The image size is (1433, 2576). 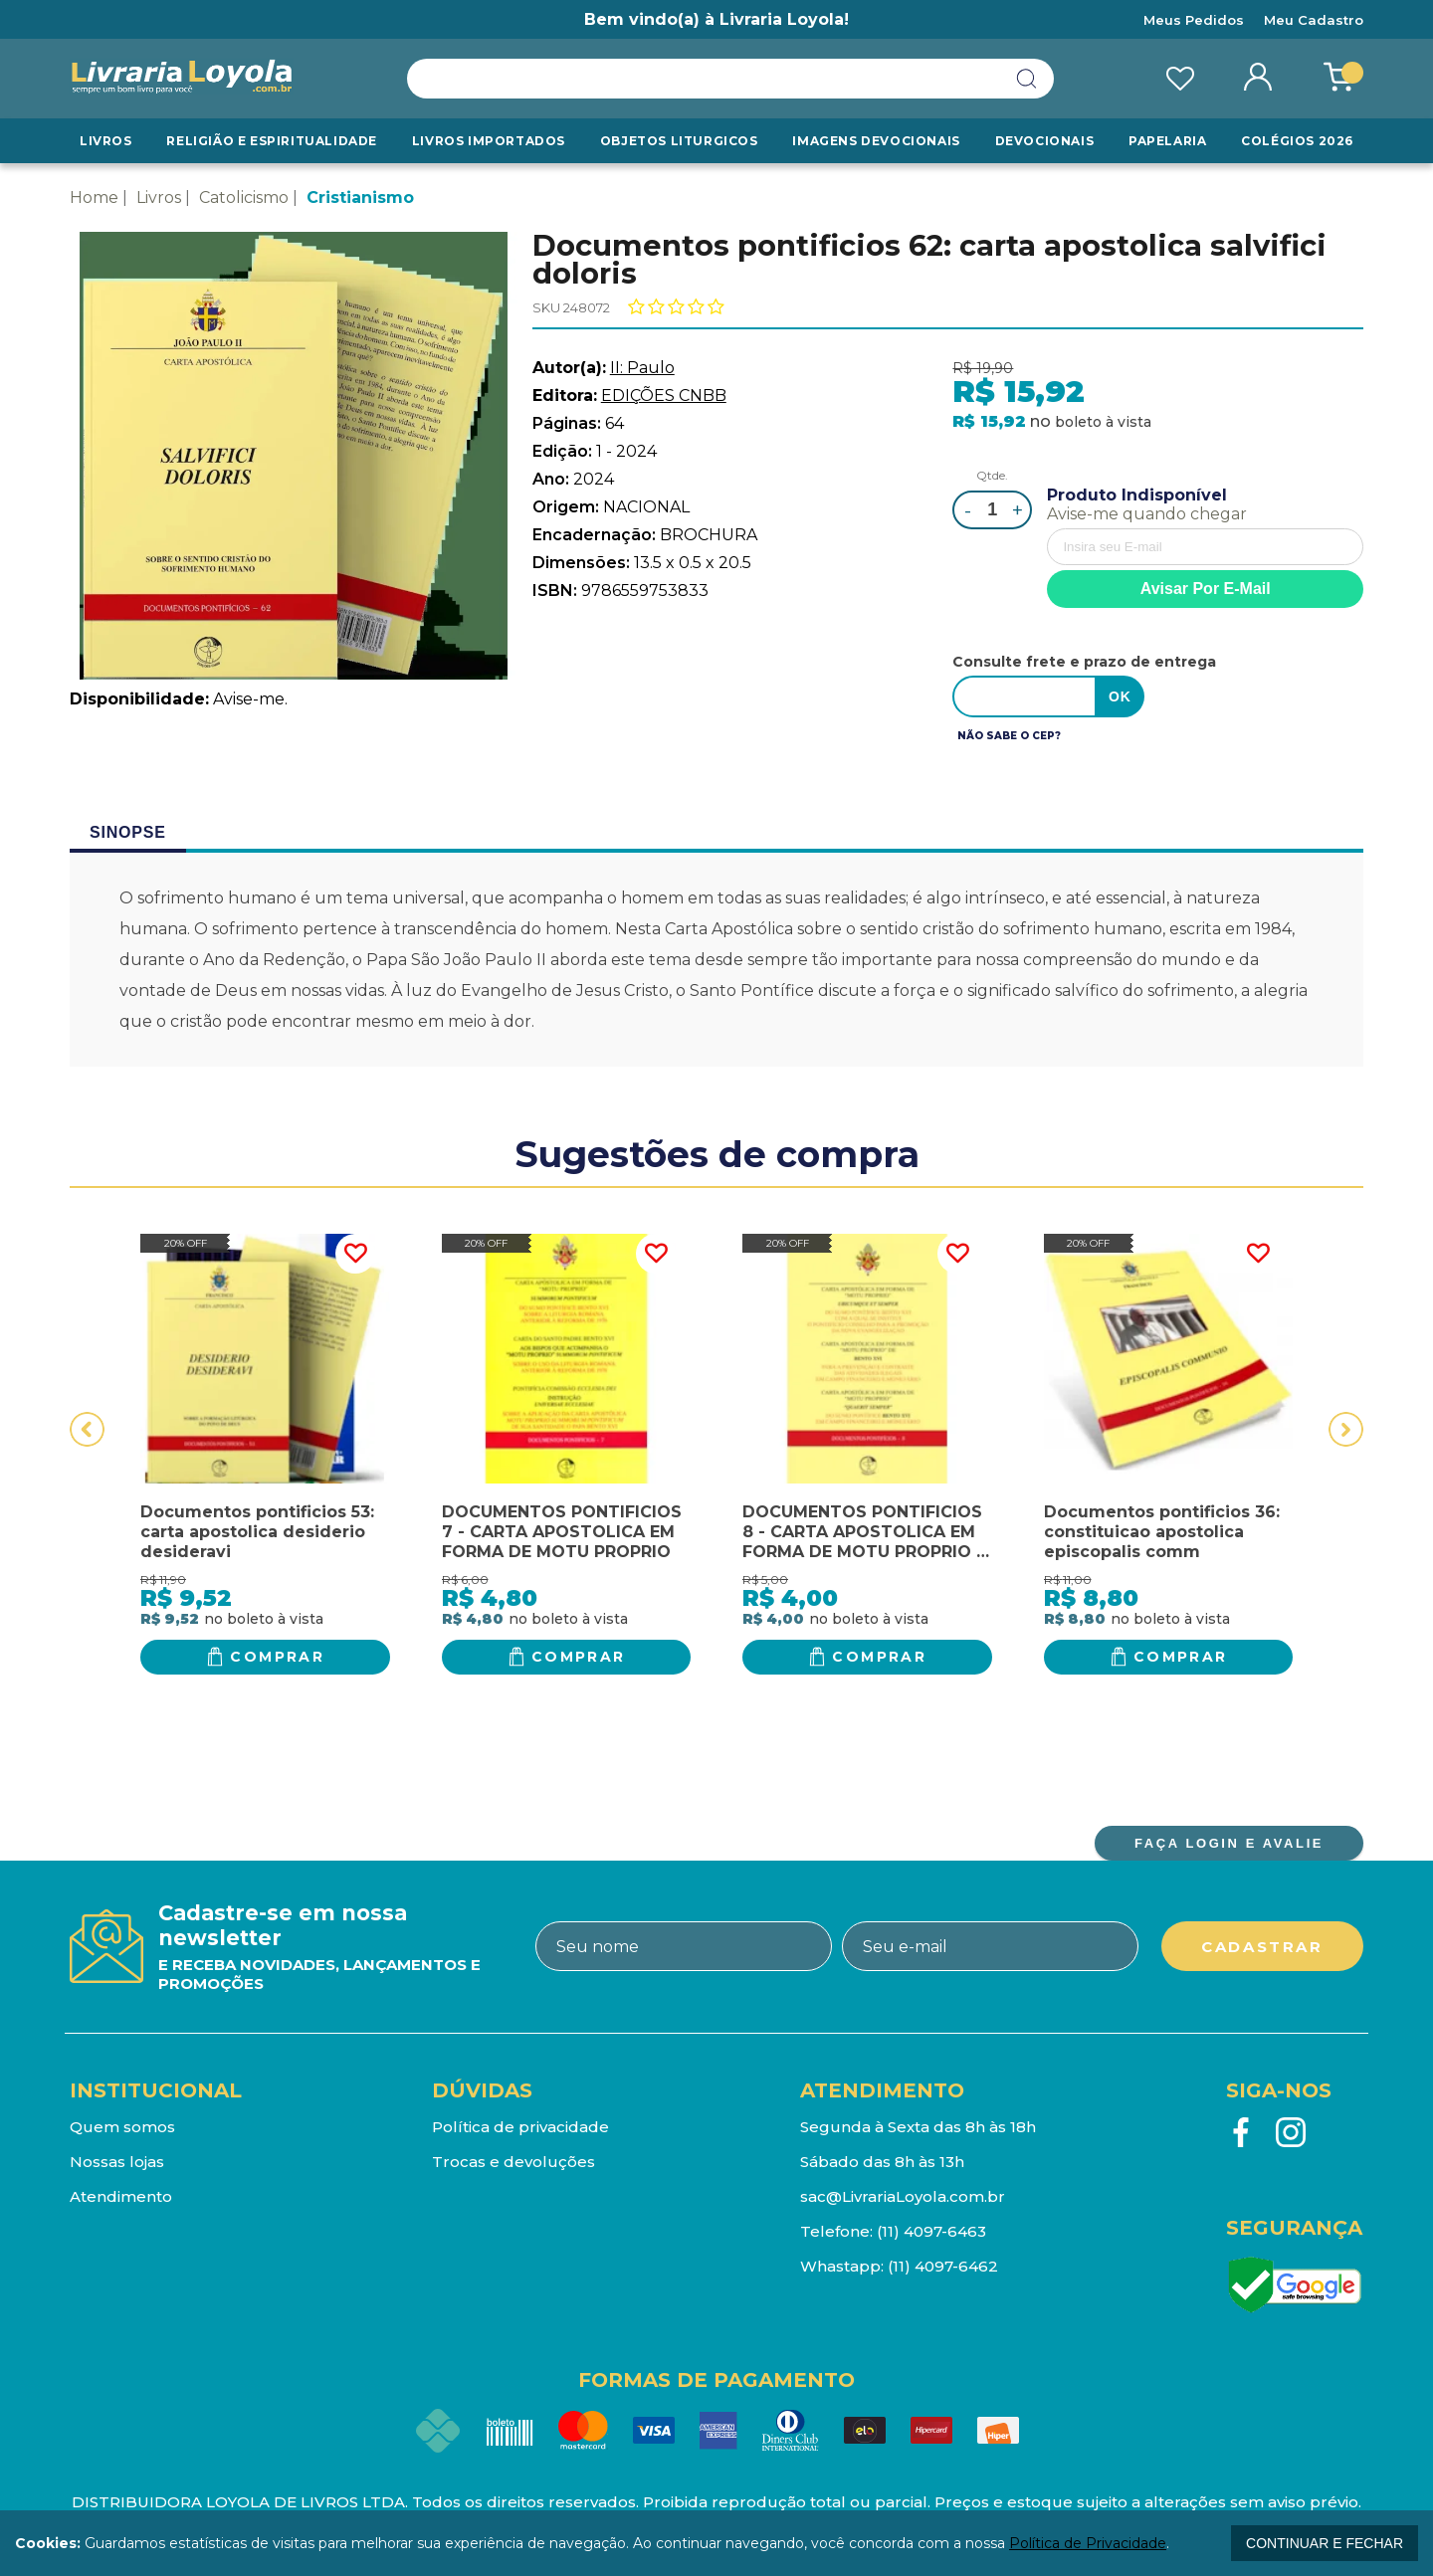 I want to click on Meu Cadastro, so click(x=1313, y=20).